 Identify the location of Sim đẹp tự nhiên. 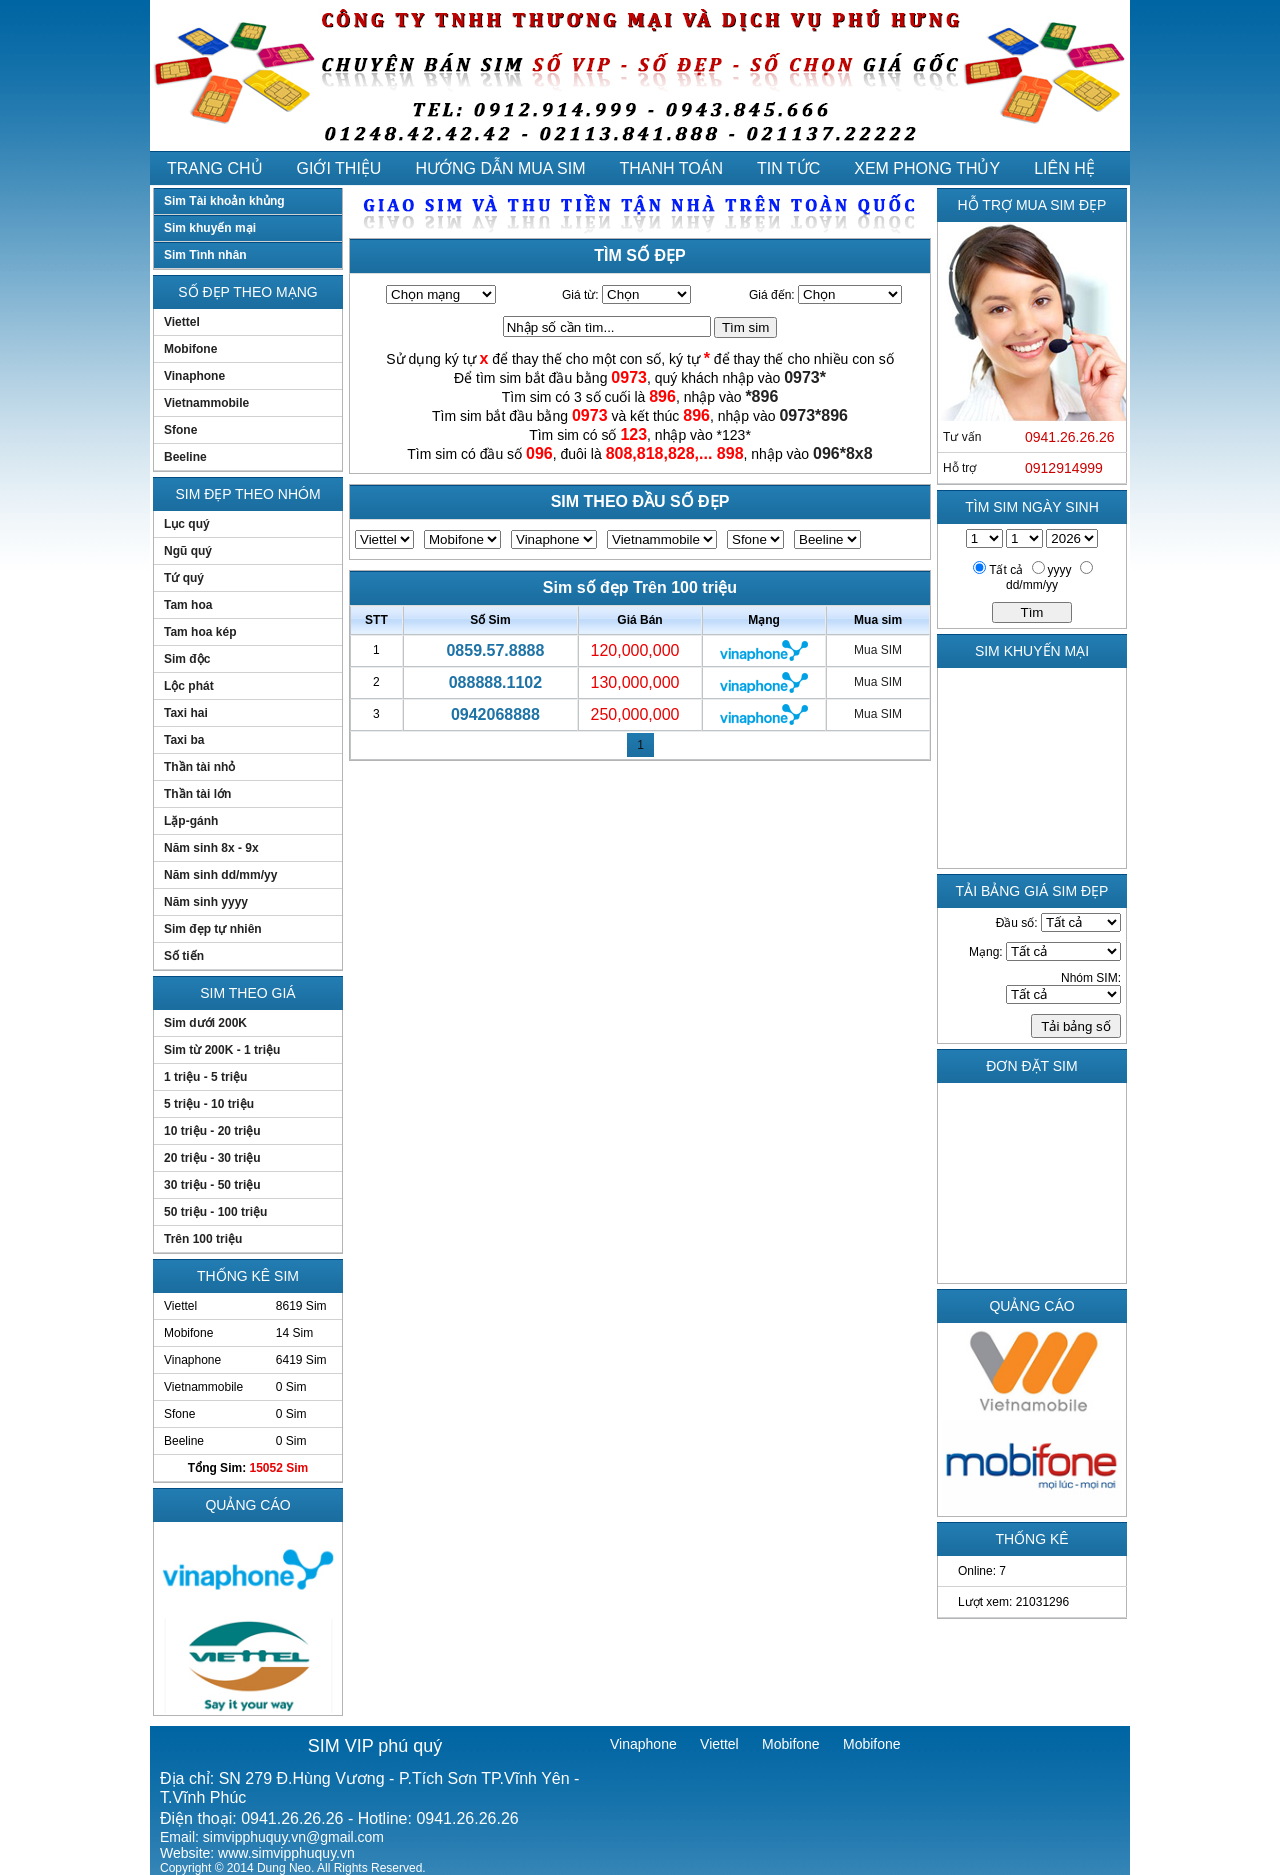
(213, 929).